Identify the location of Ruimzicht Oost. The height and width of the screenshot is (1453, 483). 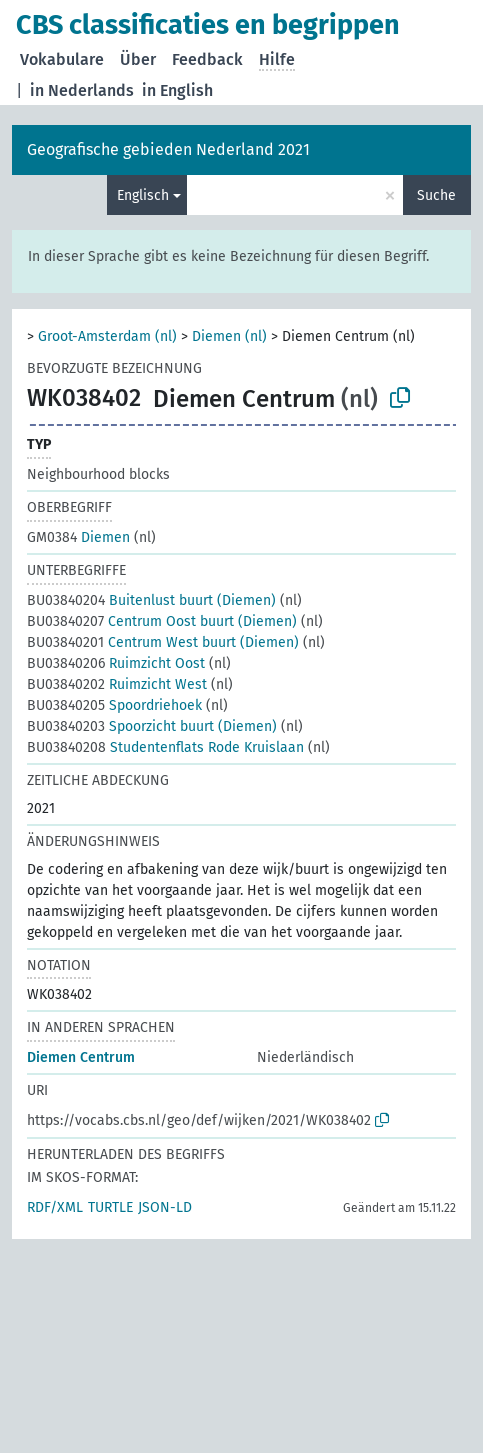
(116, 663).